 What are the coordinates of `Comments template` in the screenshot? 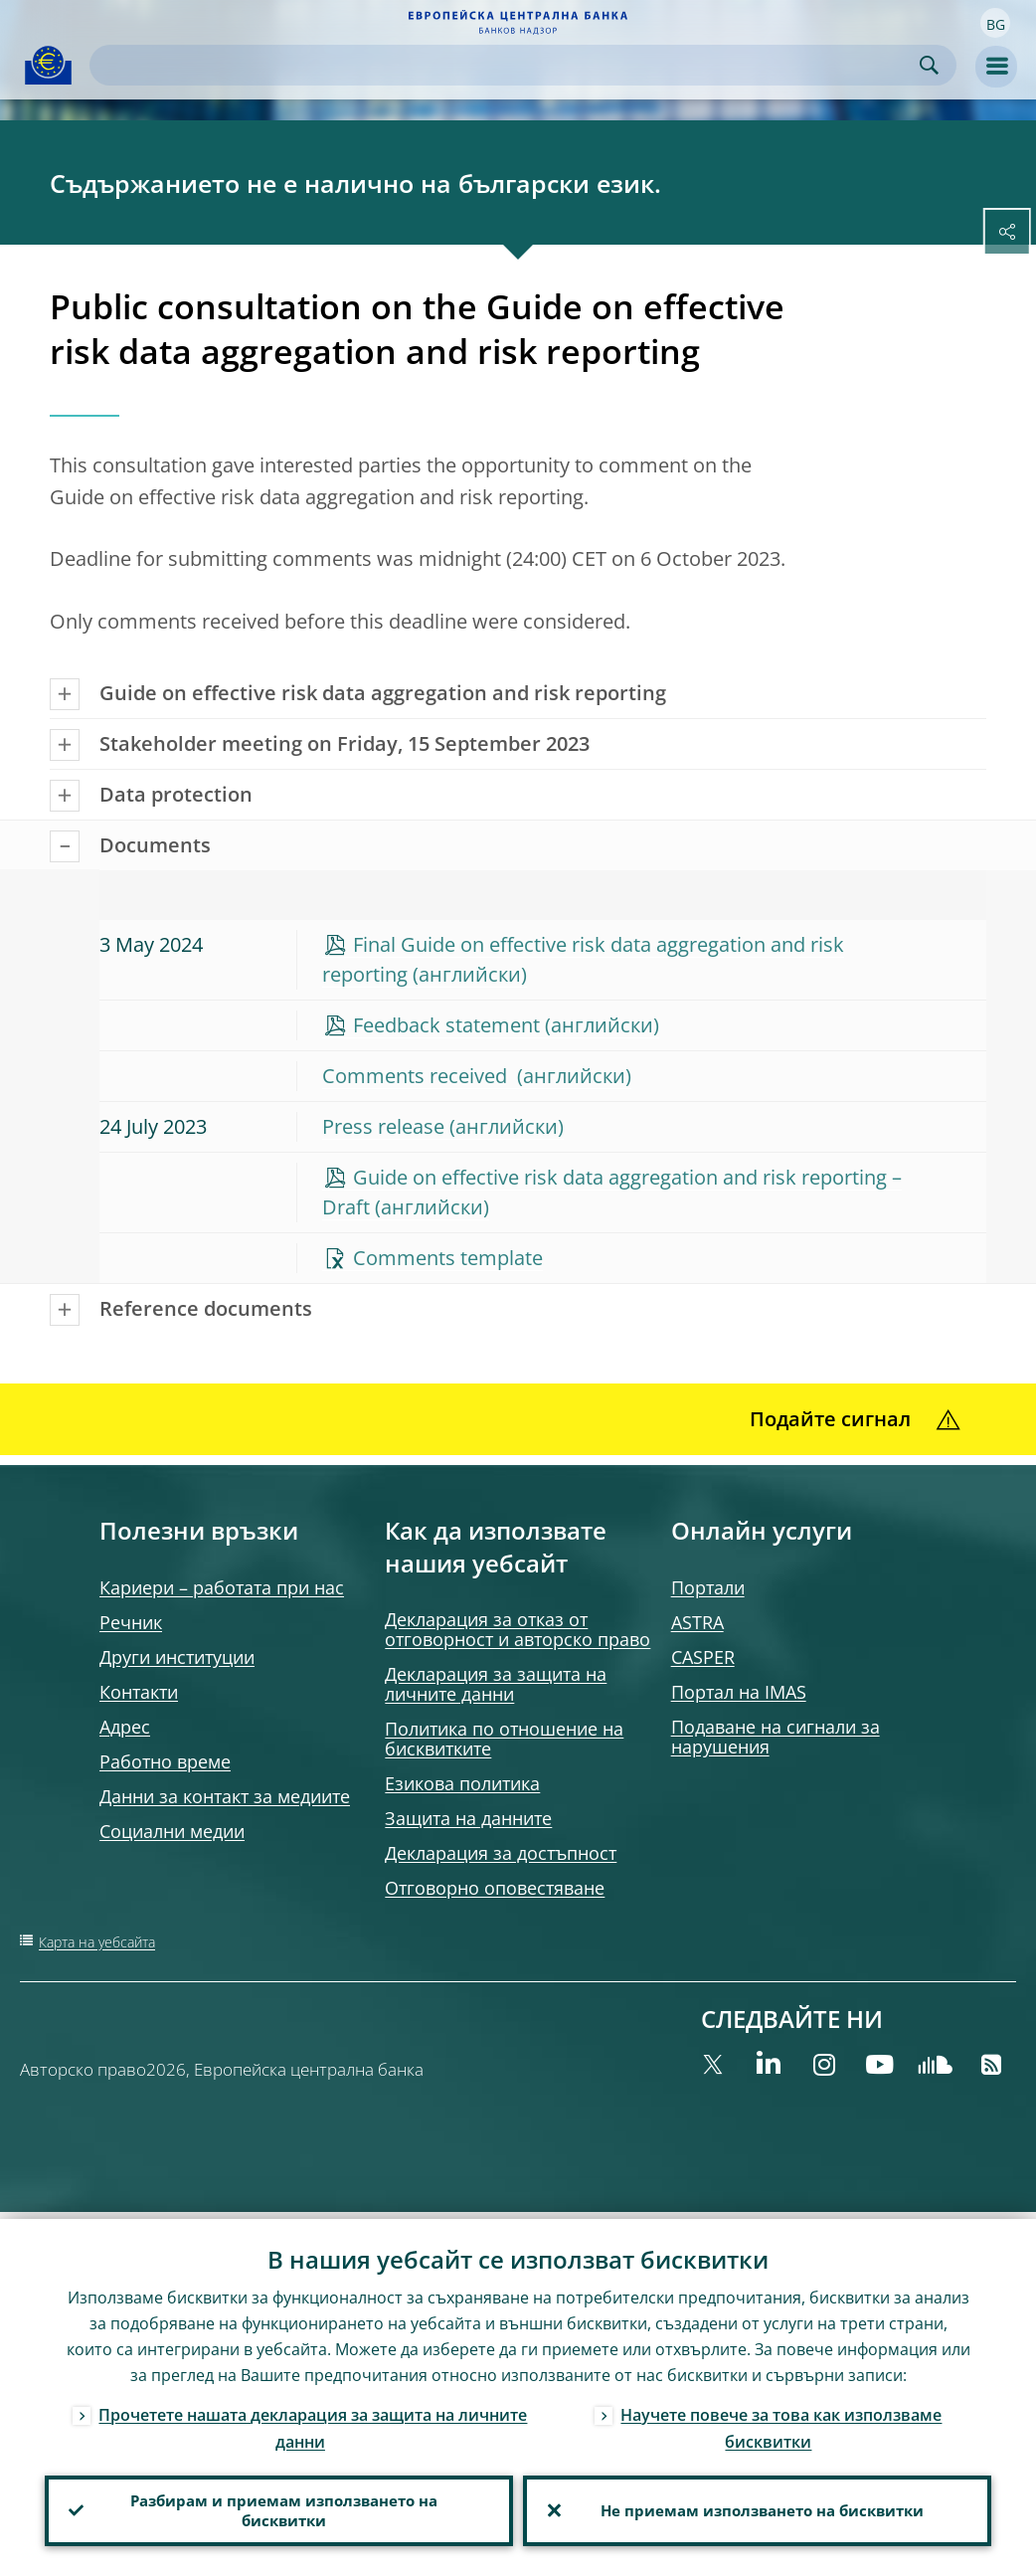 It's located at (448, 1257).